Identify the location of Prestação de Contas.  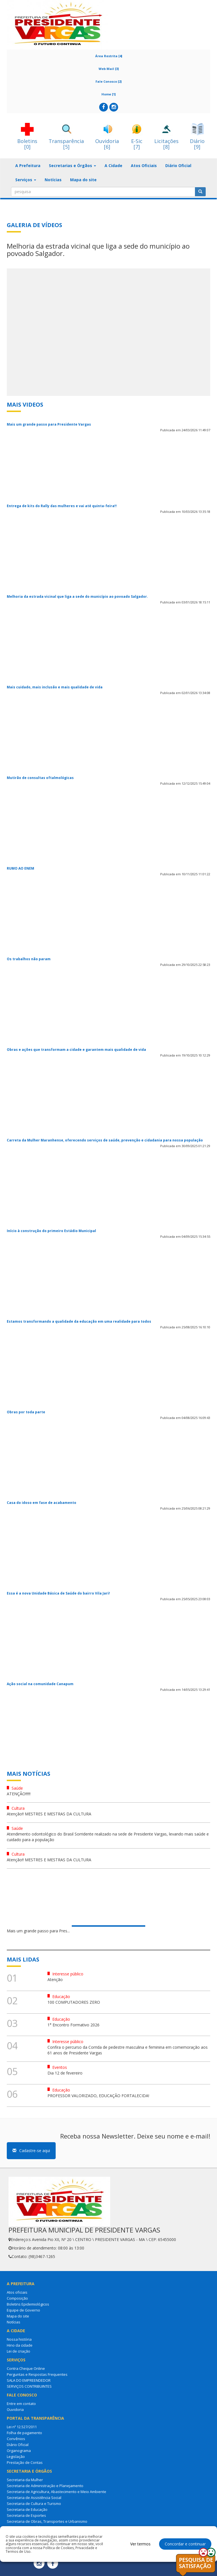
(25, 2462).